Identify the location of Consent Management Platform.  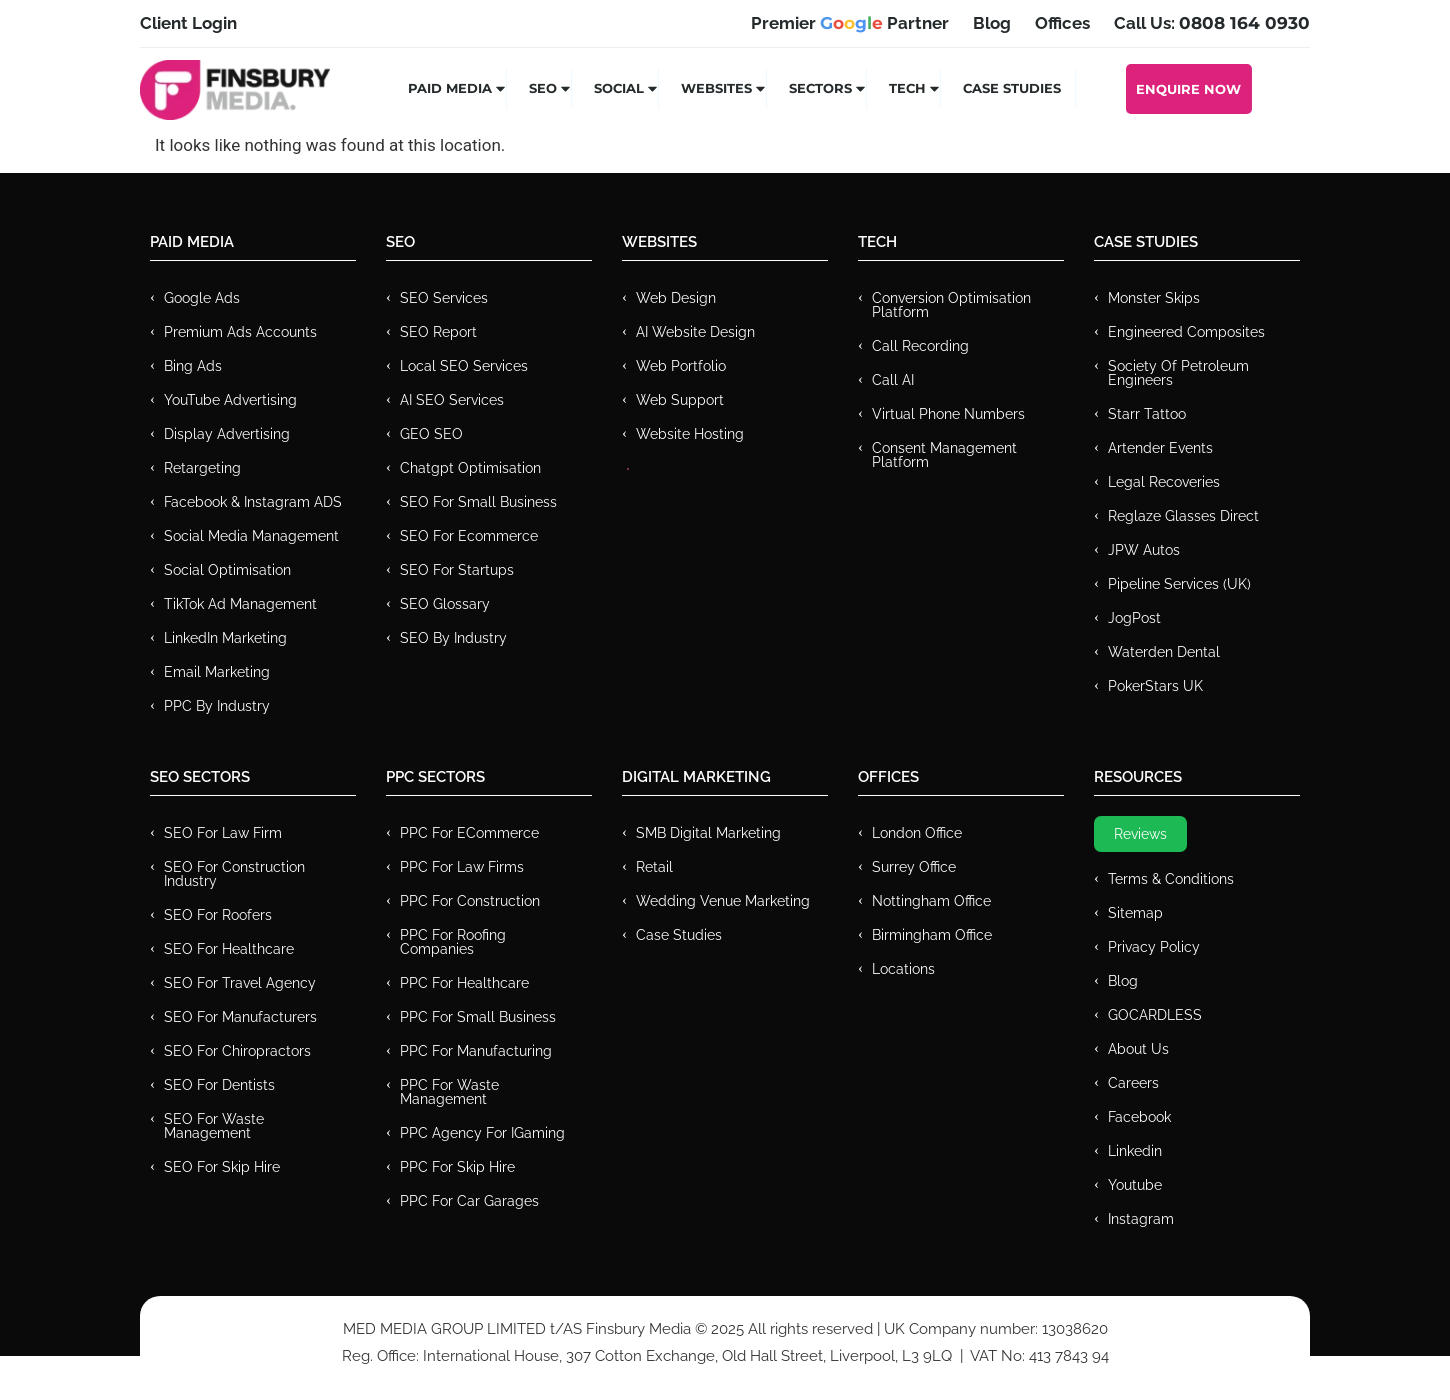
(944, 455).